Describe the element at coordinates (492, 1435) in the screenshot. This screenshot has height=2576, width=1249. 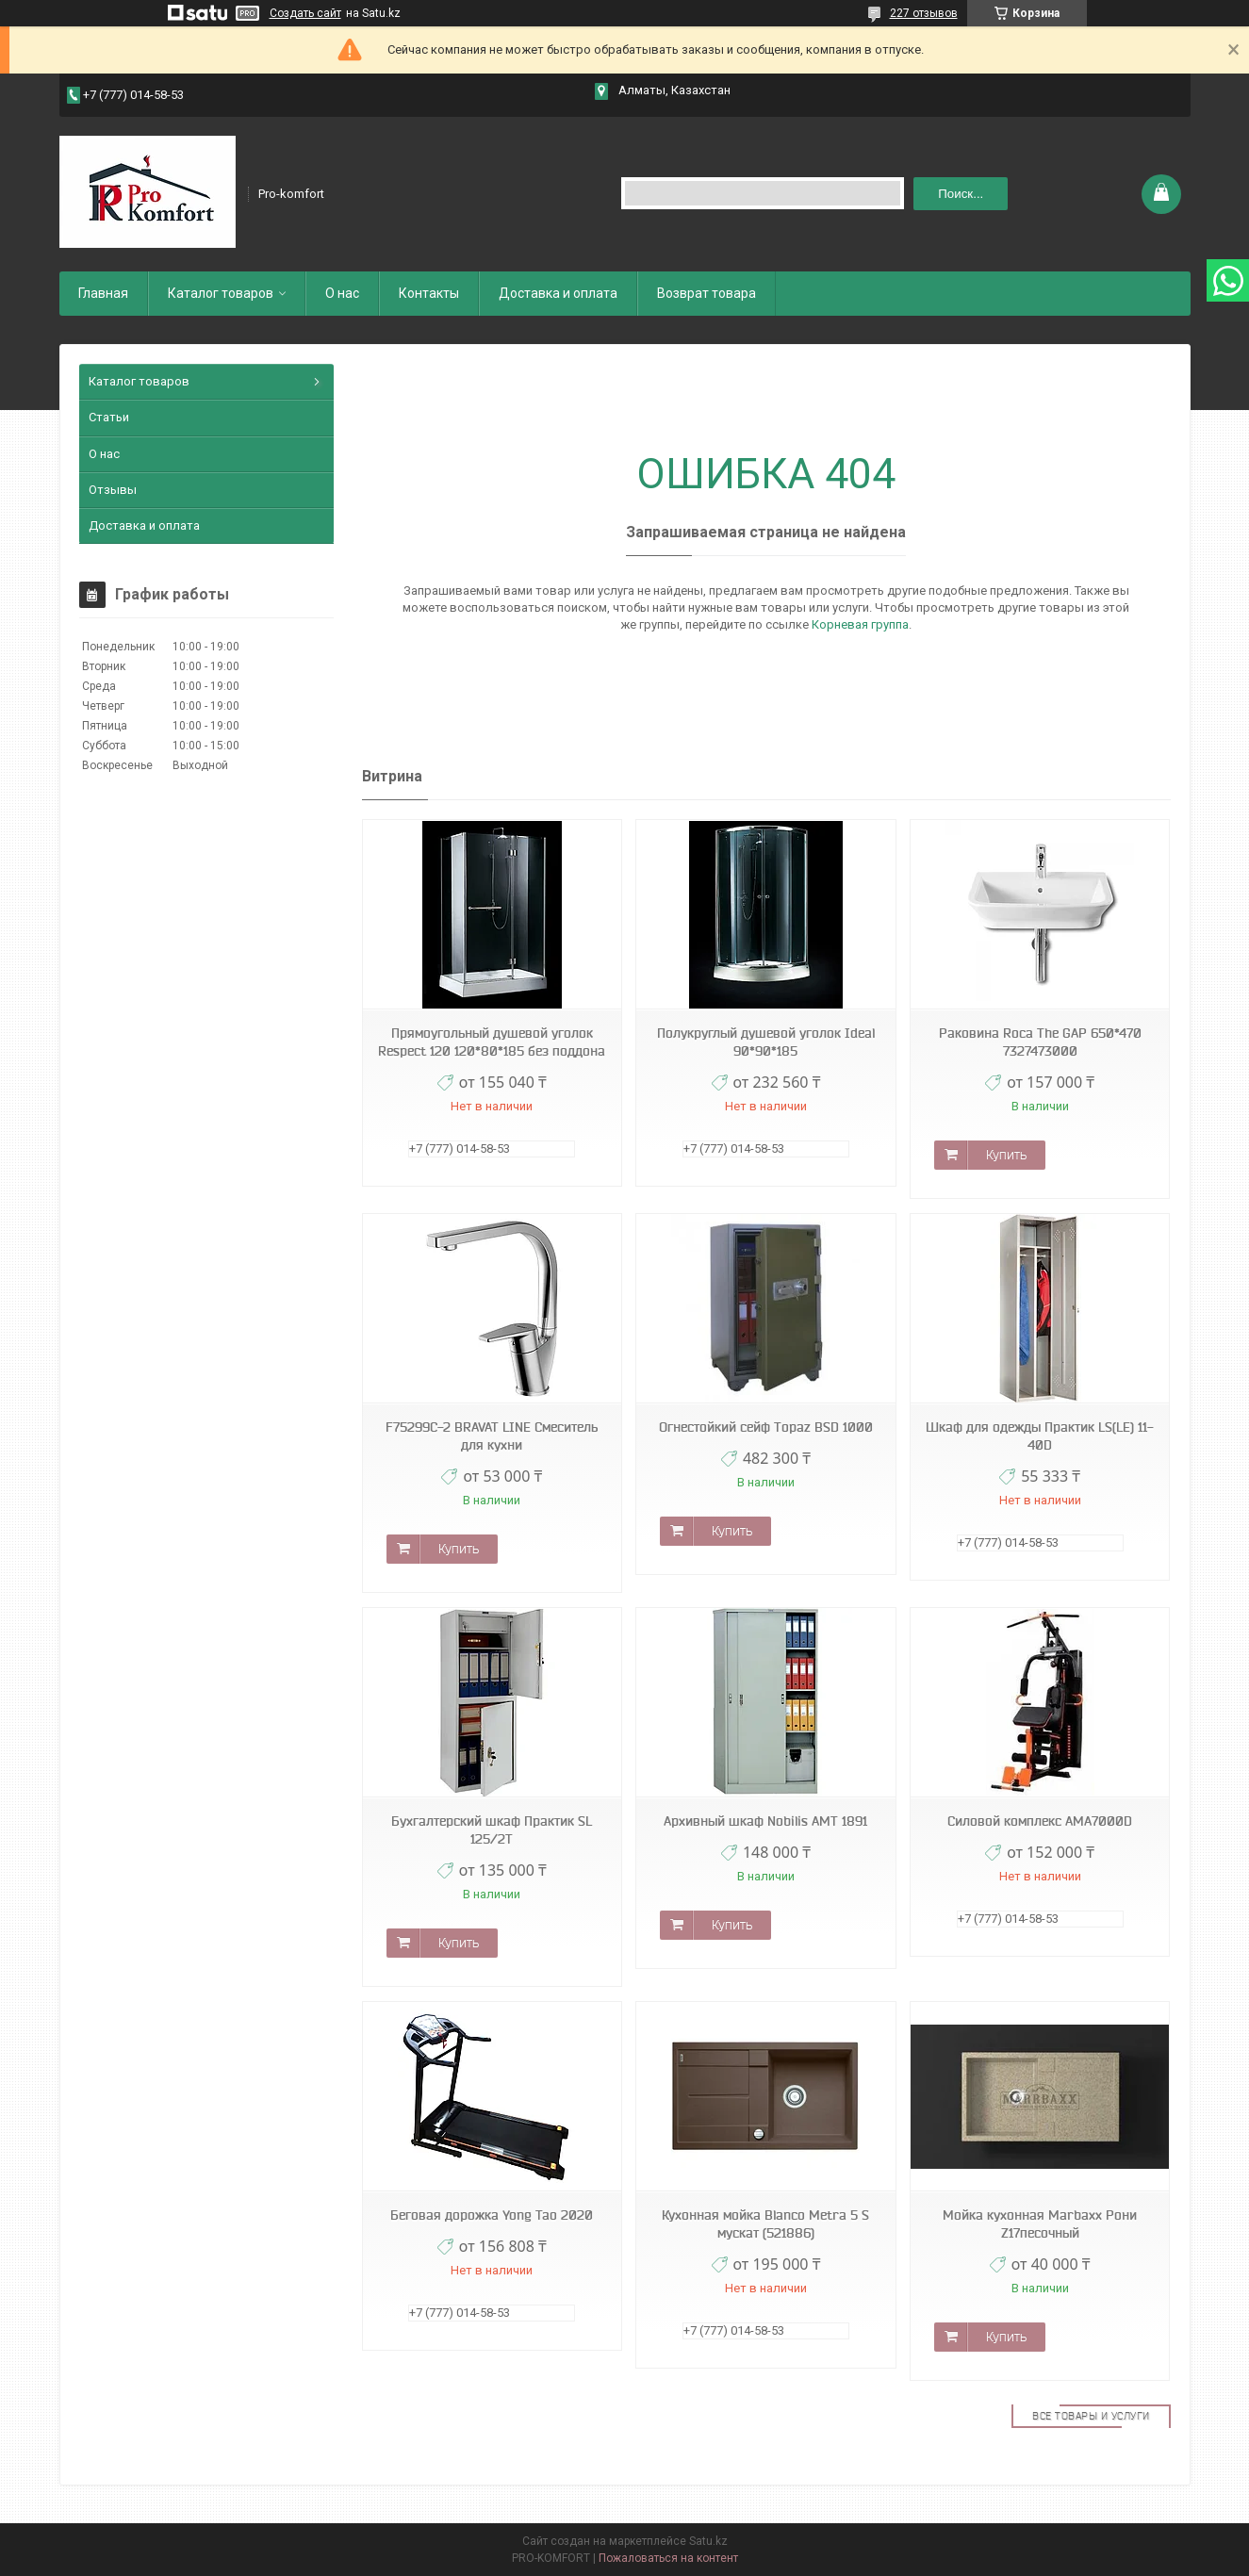
I see `F75299C-2 BRAVAT LINE Смеситель для кухни` at that location.